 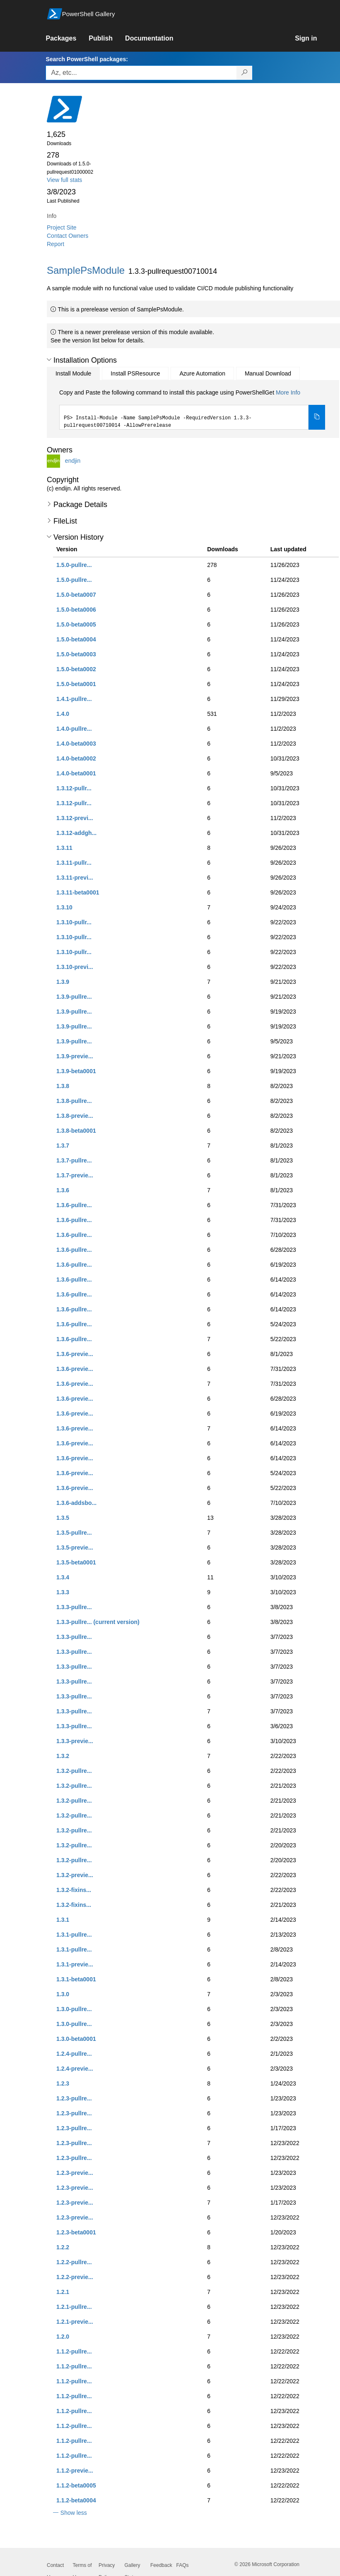 What do you see at coordinates (67, 38) in the screenshot?
I see `[link]` at bounding box center [67, 38].